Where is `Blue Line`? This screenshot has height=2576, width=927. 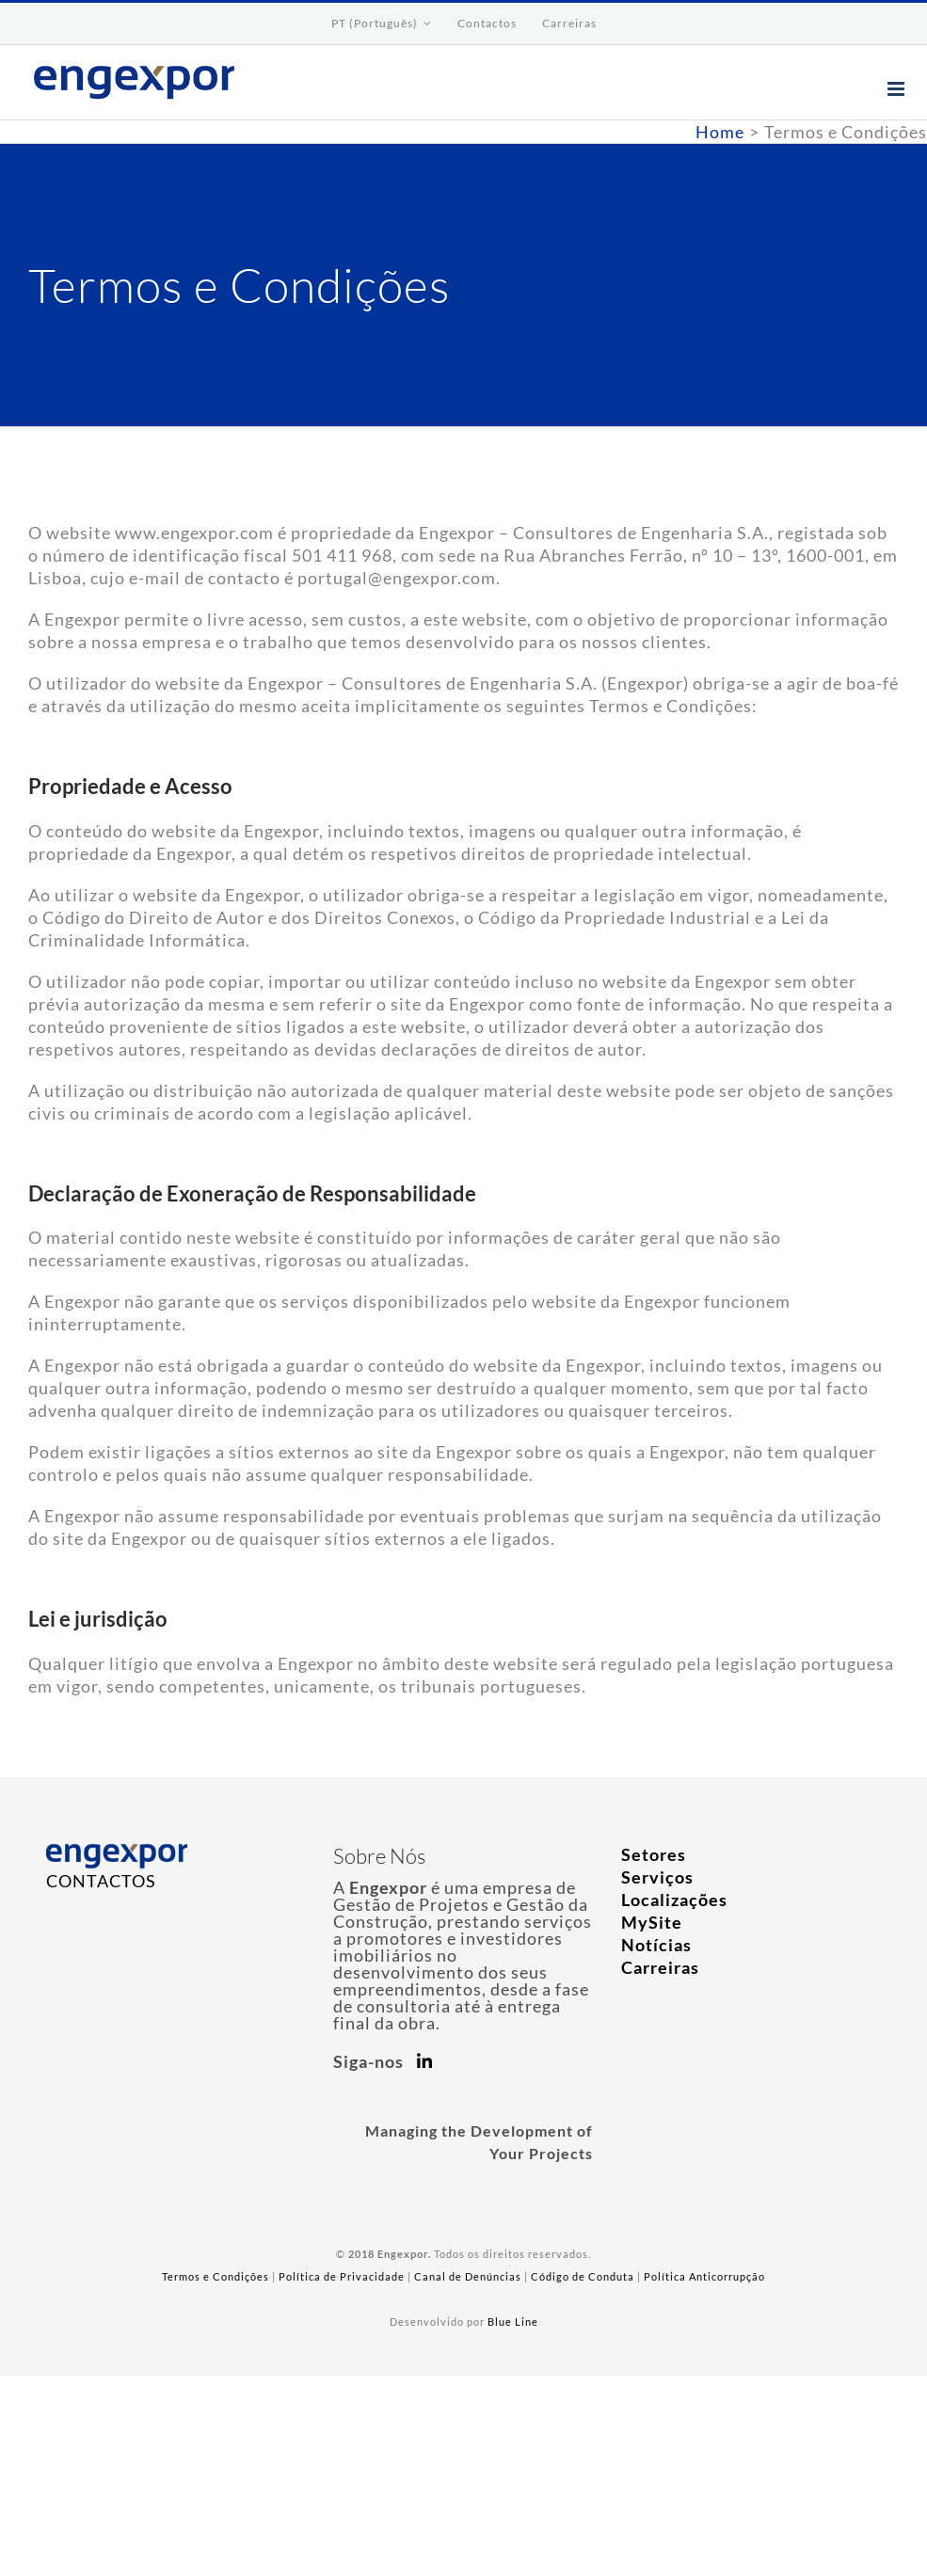 Blue Line is located at coordinates (512, 2321).